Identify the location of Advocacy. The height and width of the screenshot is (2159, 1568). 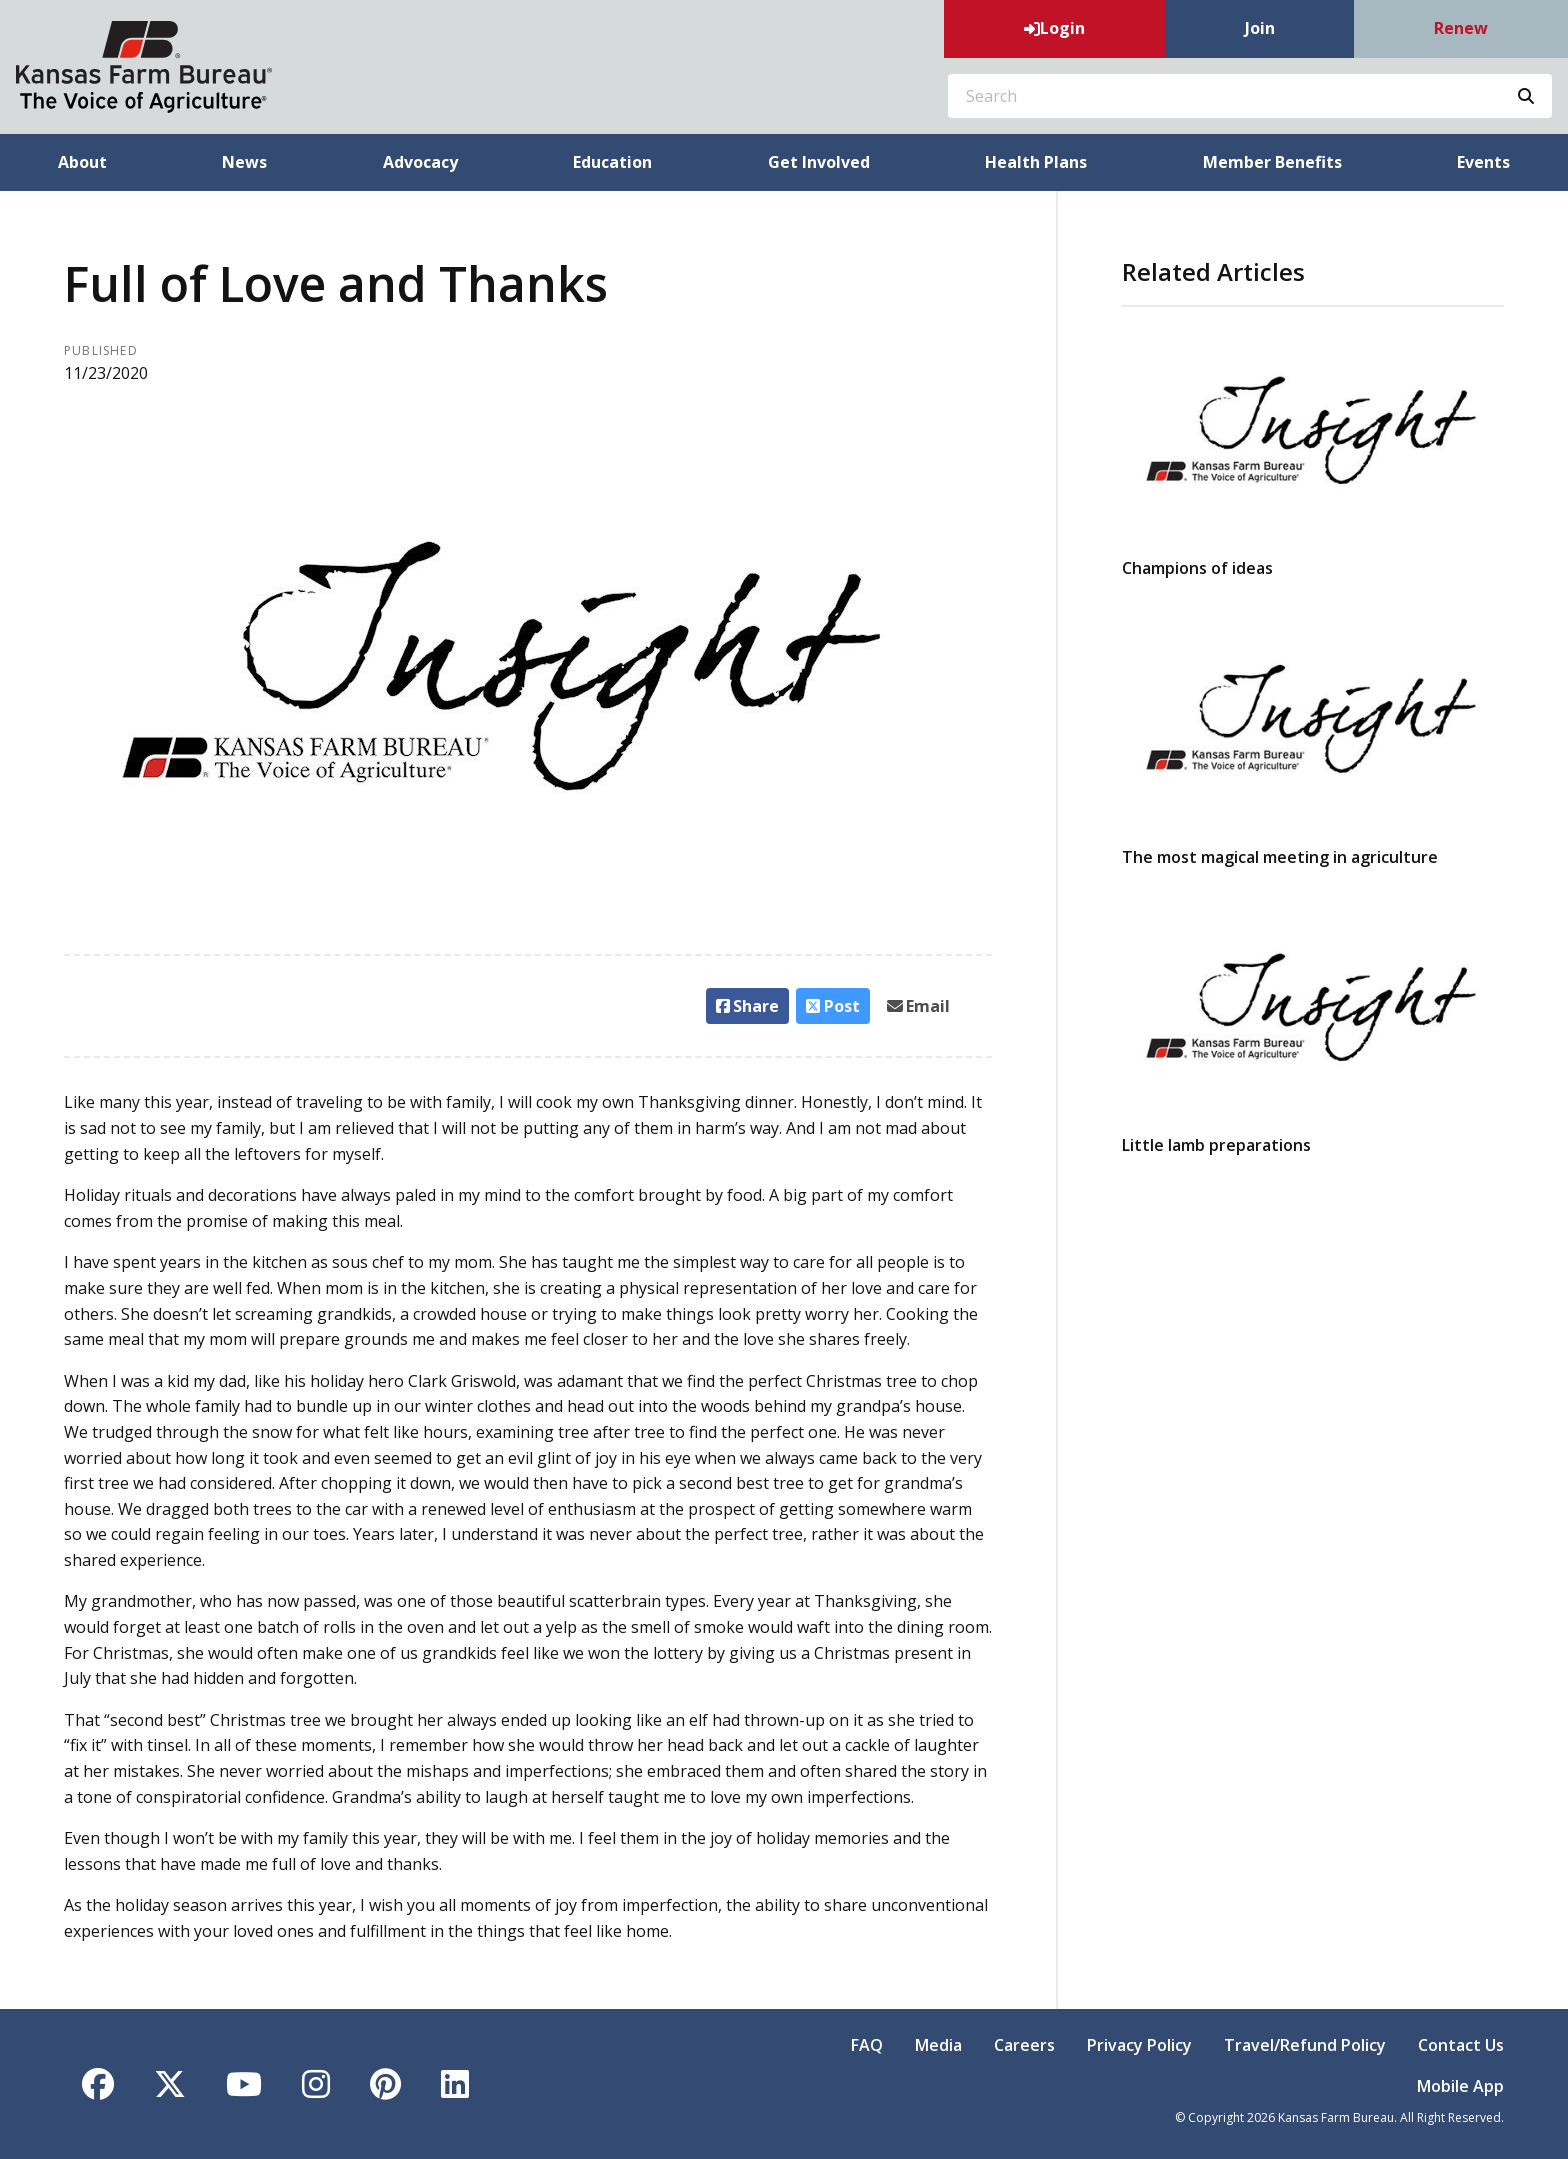
(420, 162).